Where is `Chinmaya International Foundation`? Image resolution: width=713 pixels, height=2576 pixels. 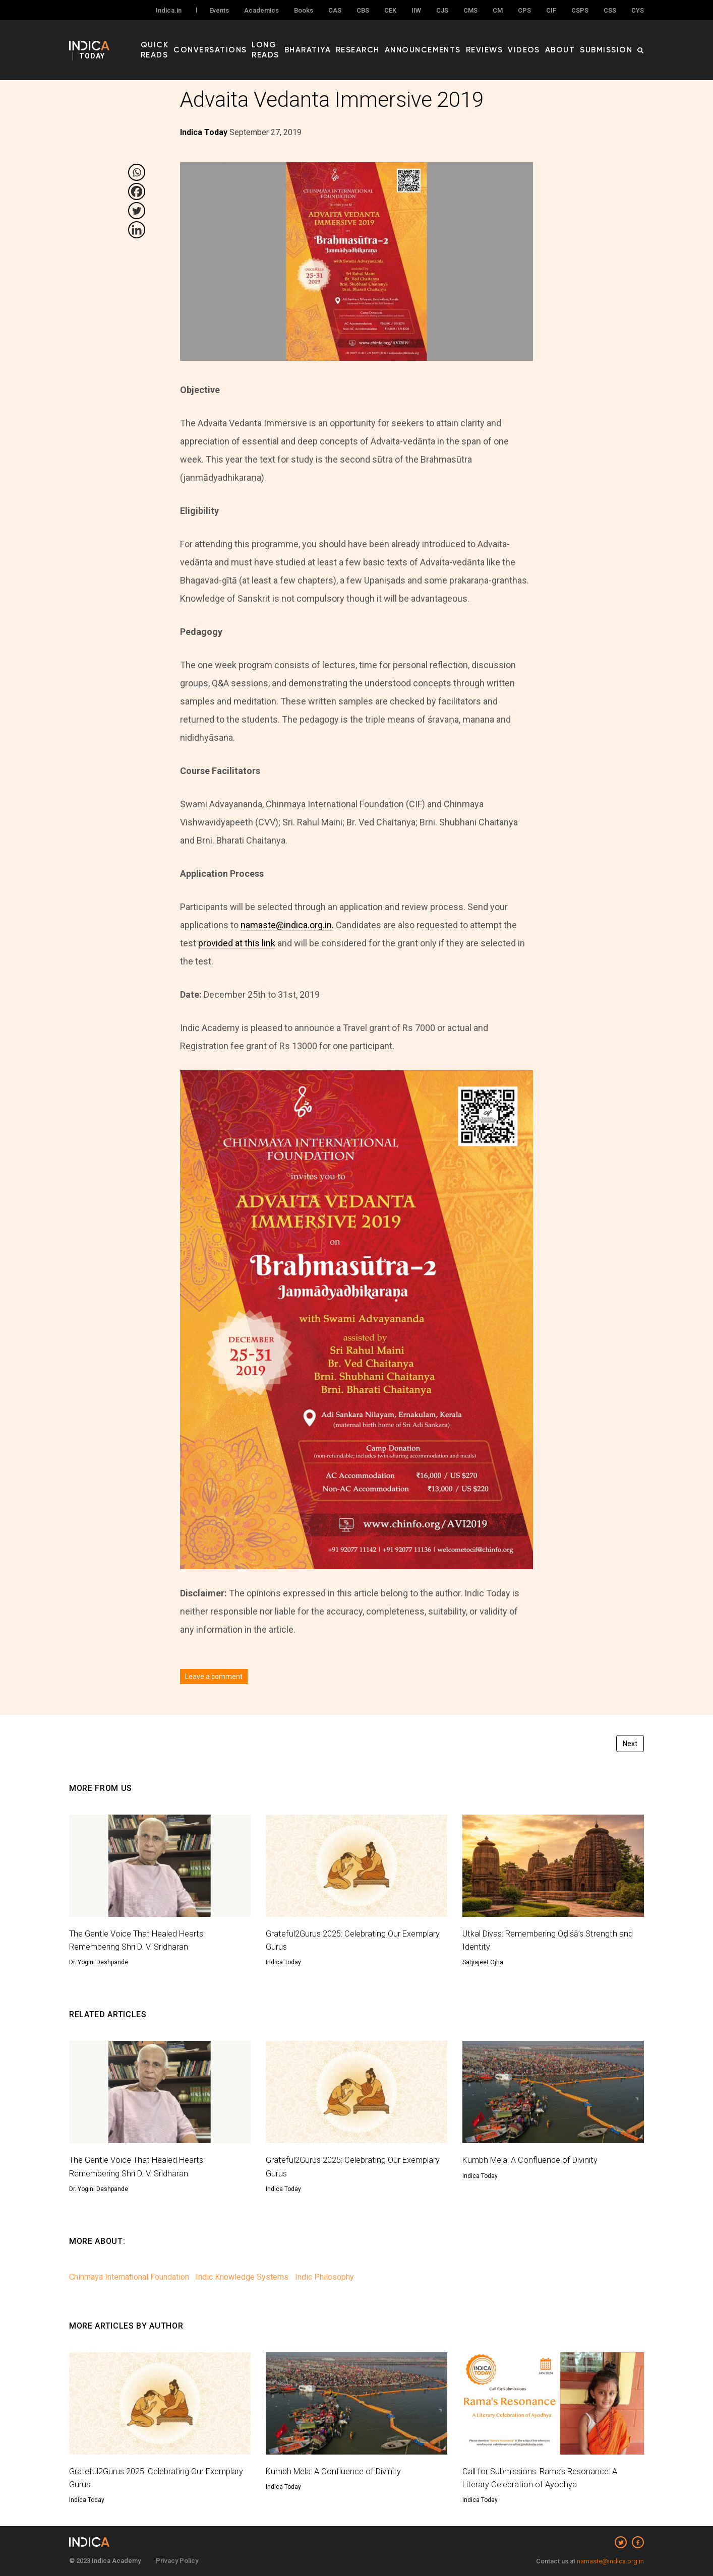 Chinmaya International Foundation is located at coordinates (129, 2277).